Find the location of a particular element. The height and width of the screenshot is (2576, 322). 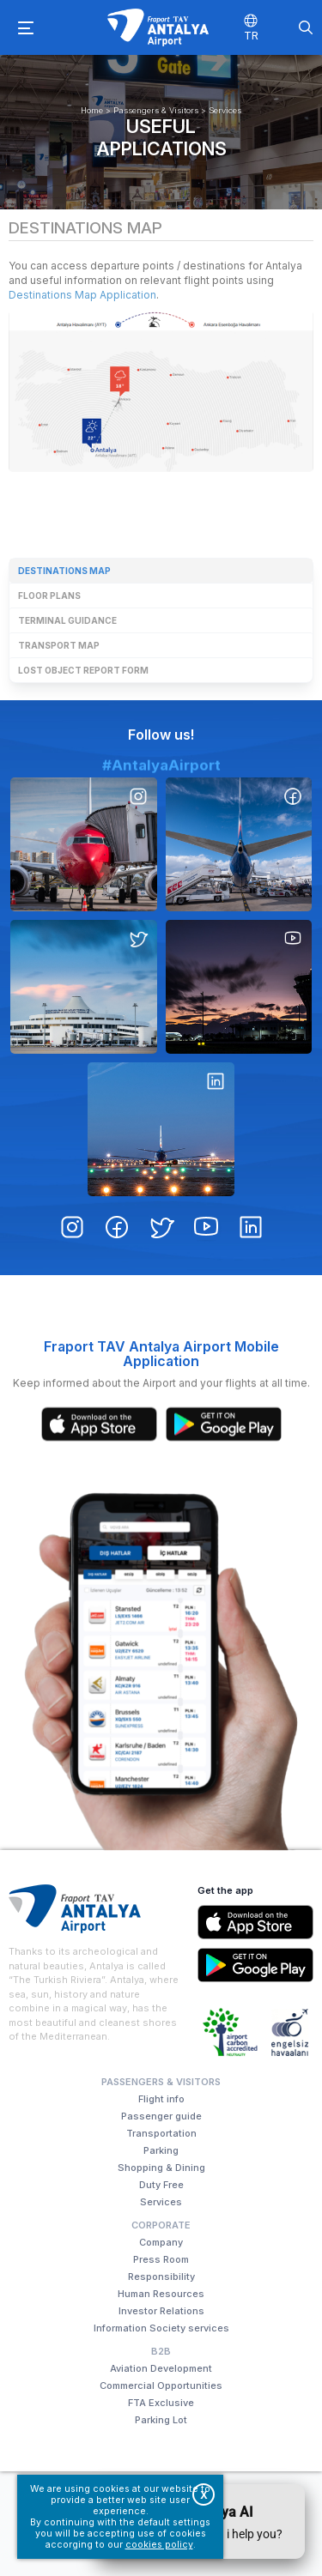

Services is located at coordinates (225, 110).